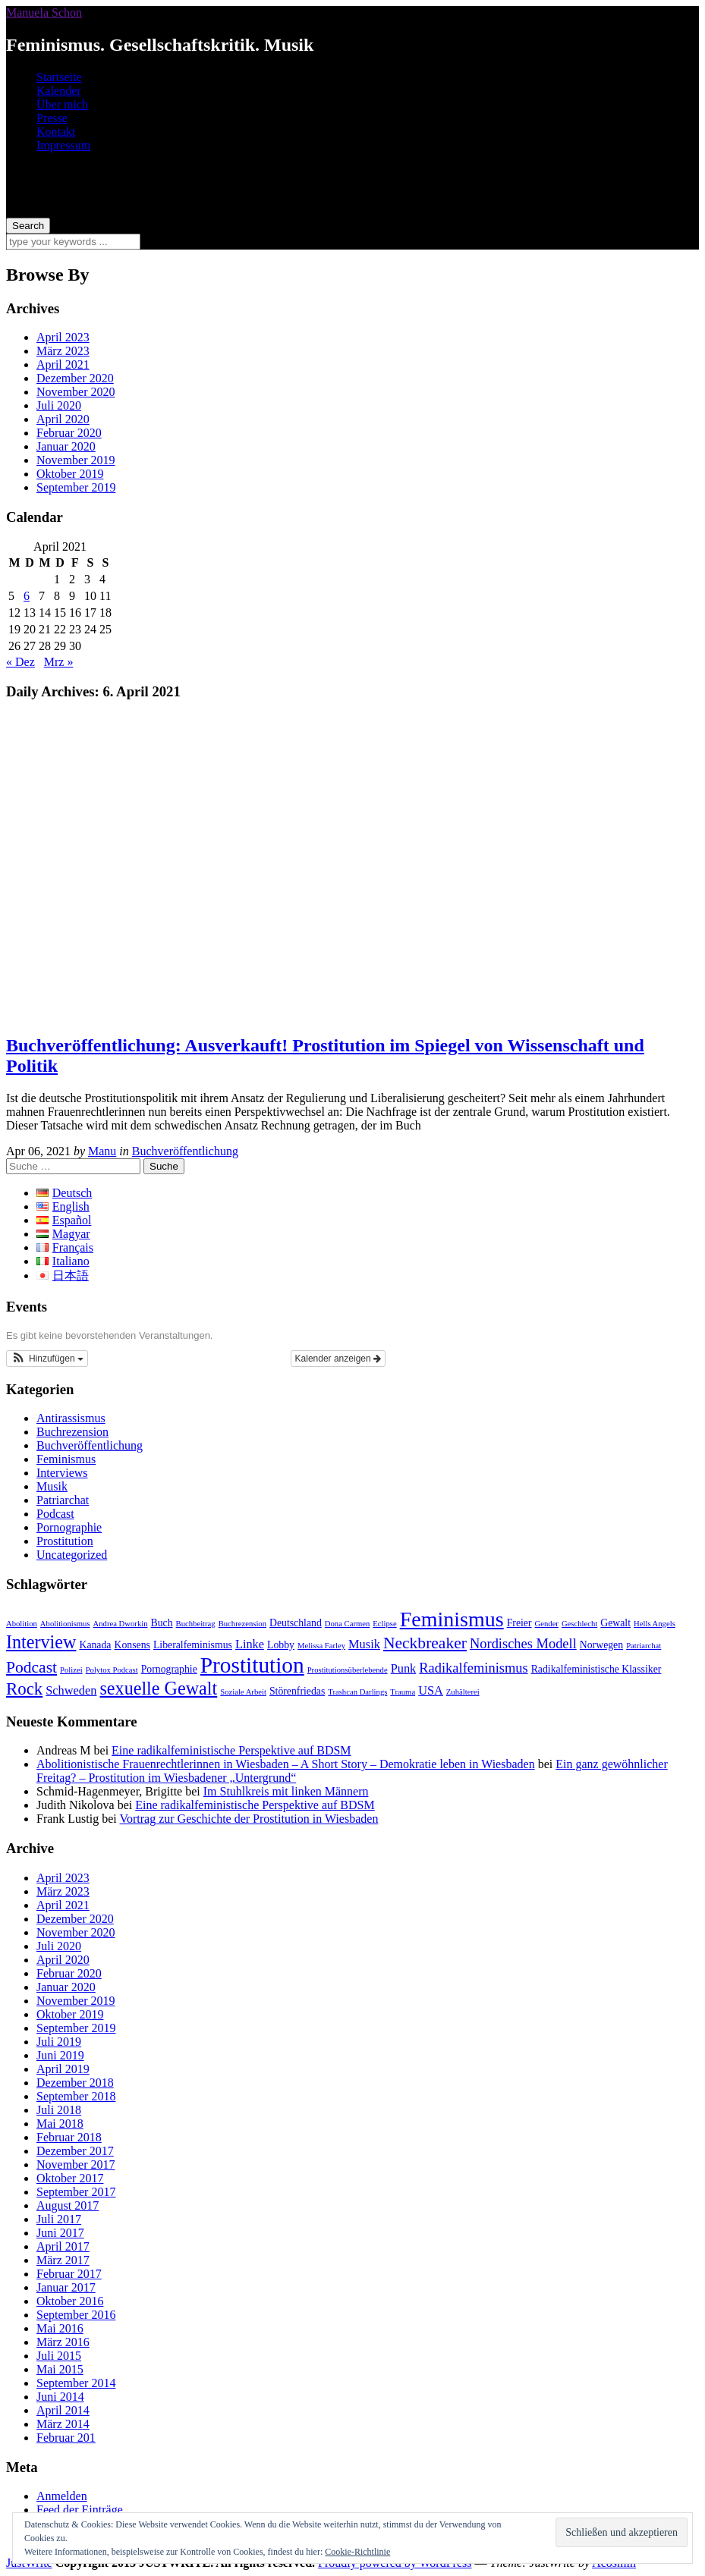 The image size is (705, 2576). What do you see at coordinates (67, 2205) in the screenshot?
I see `August 2017` at bounding box center [67, 2205].